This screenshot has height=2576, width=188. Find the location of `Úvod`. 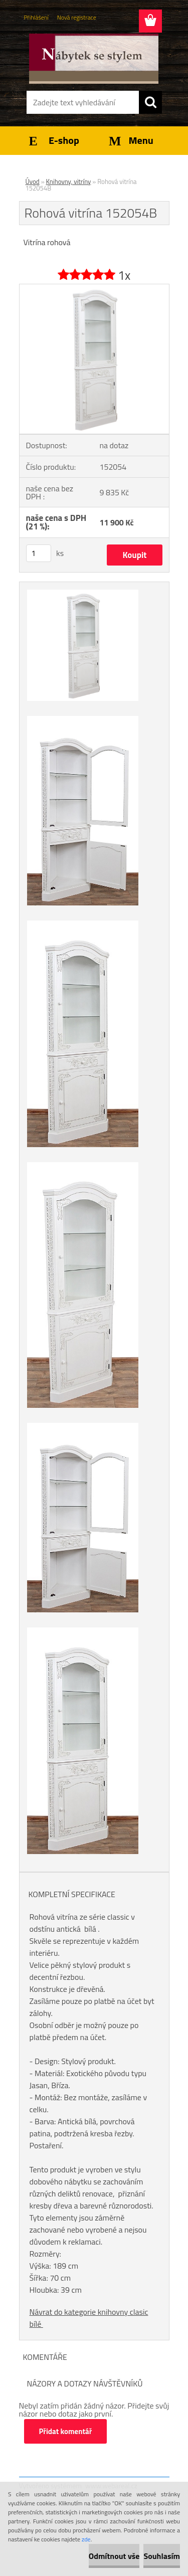

Úvod is located at coordinates (33, 181).